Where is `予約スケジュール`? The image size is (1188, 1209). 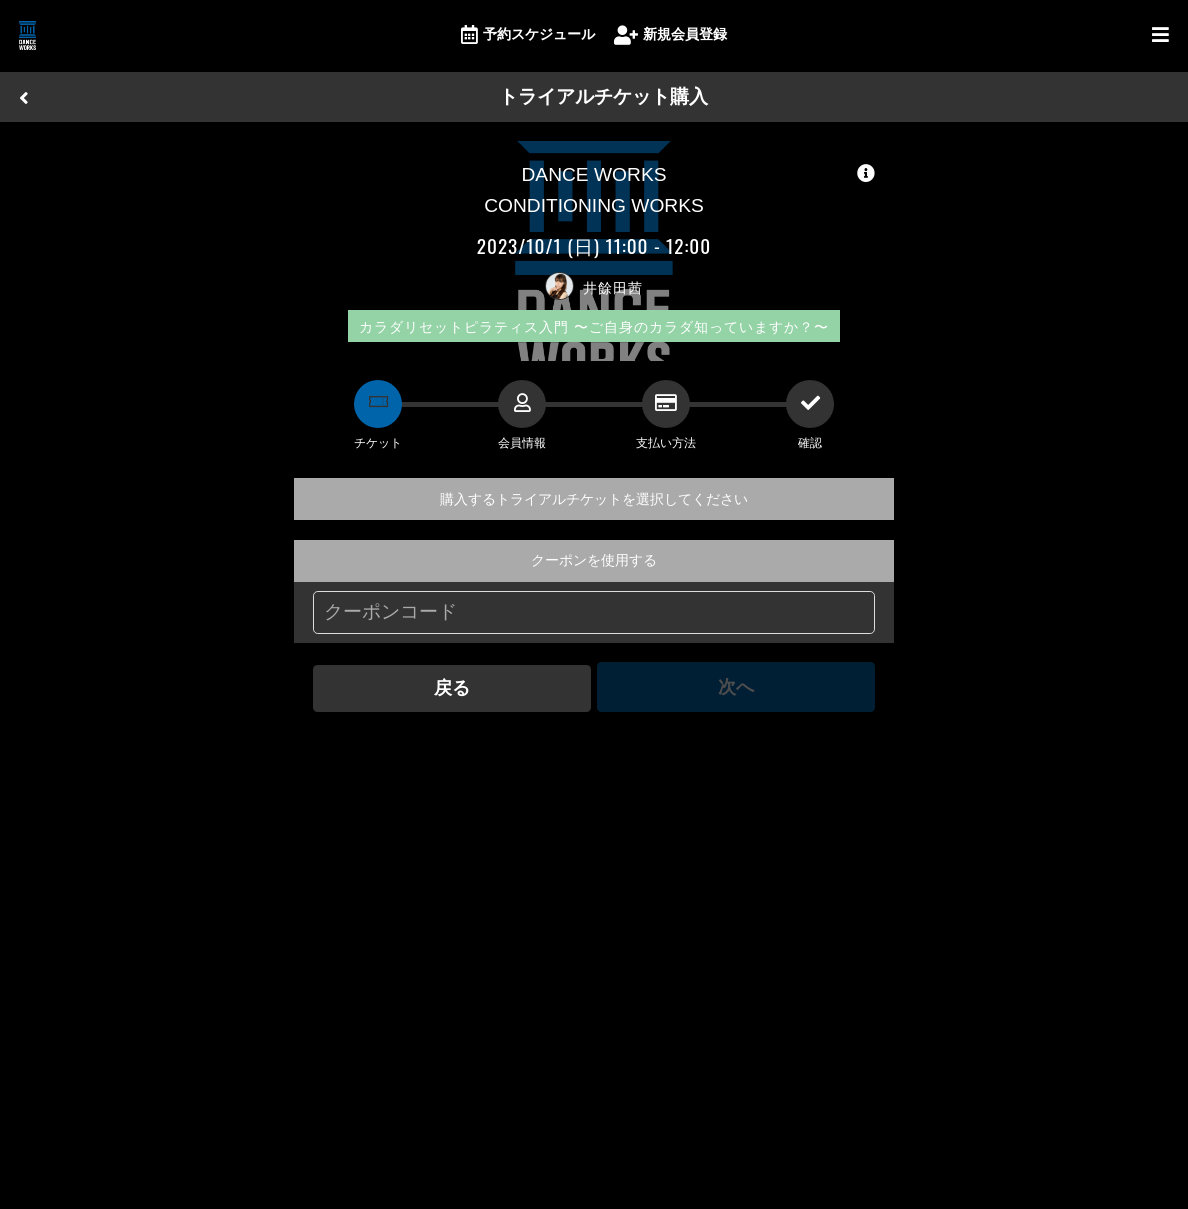
予約スケジュール is located at coordinates (528, 35).